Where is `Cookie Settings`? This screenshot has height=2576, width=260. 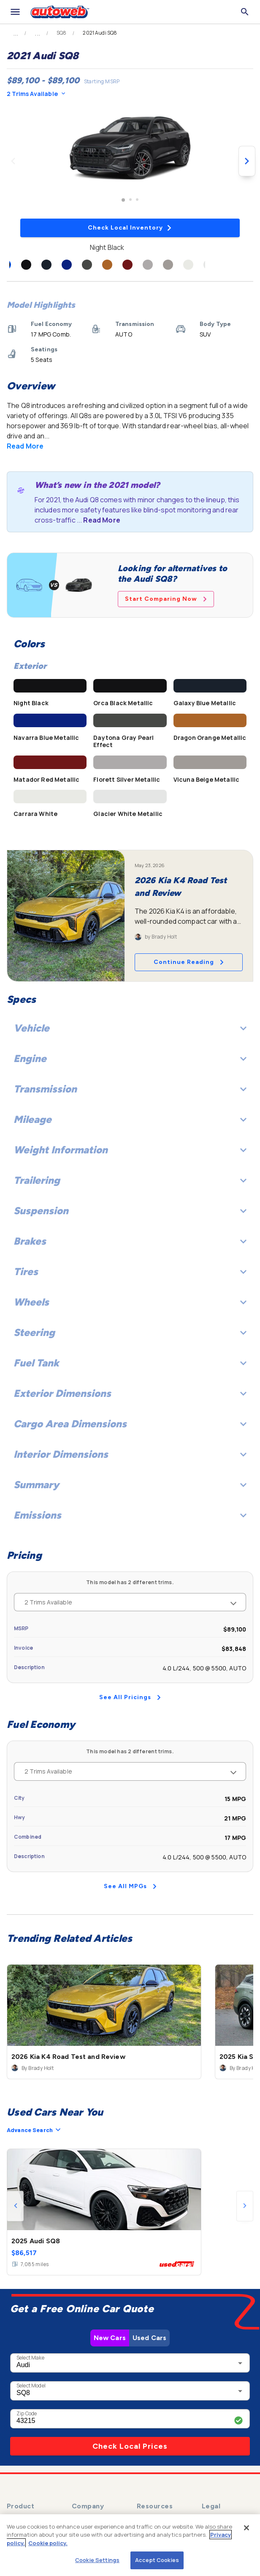 Cookie Settings is located at coordinates (97, 2560).